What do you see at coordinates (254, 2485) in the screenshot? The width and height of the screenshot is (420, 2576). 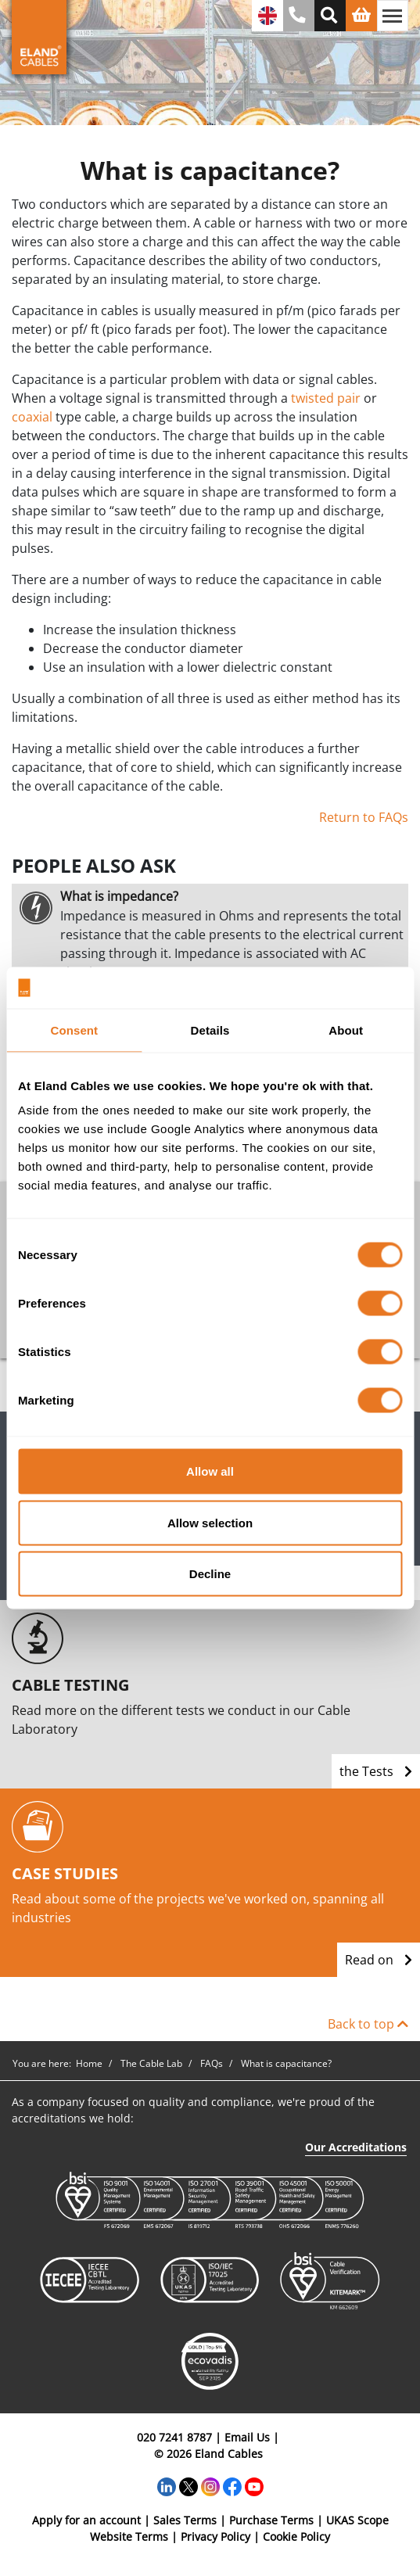 I see `[YouTube]` at bounding box center [254, 2485].